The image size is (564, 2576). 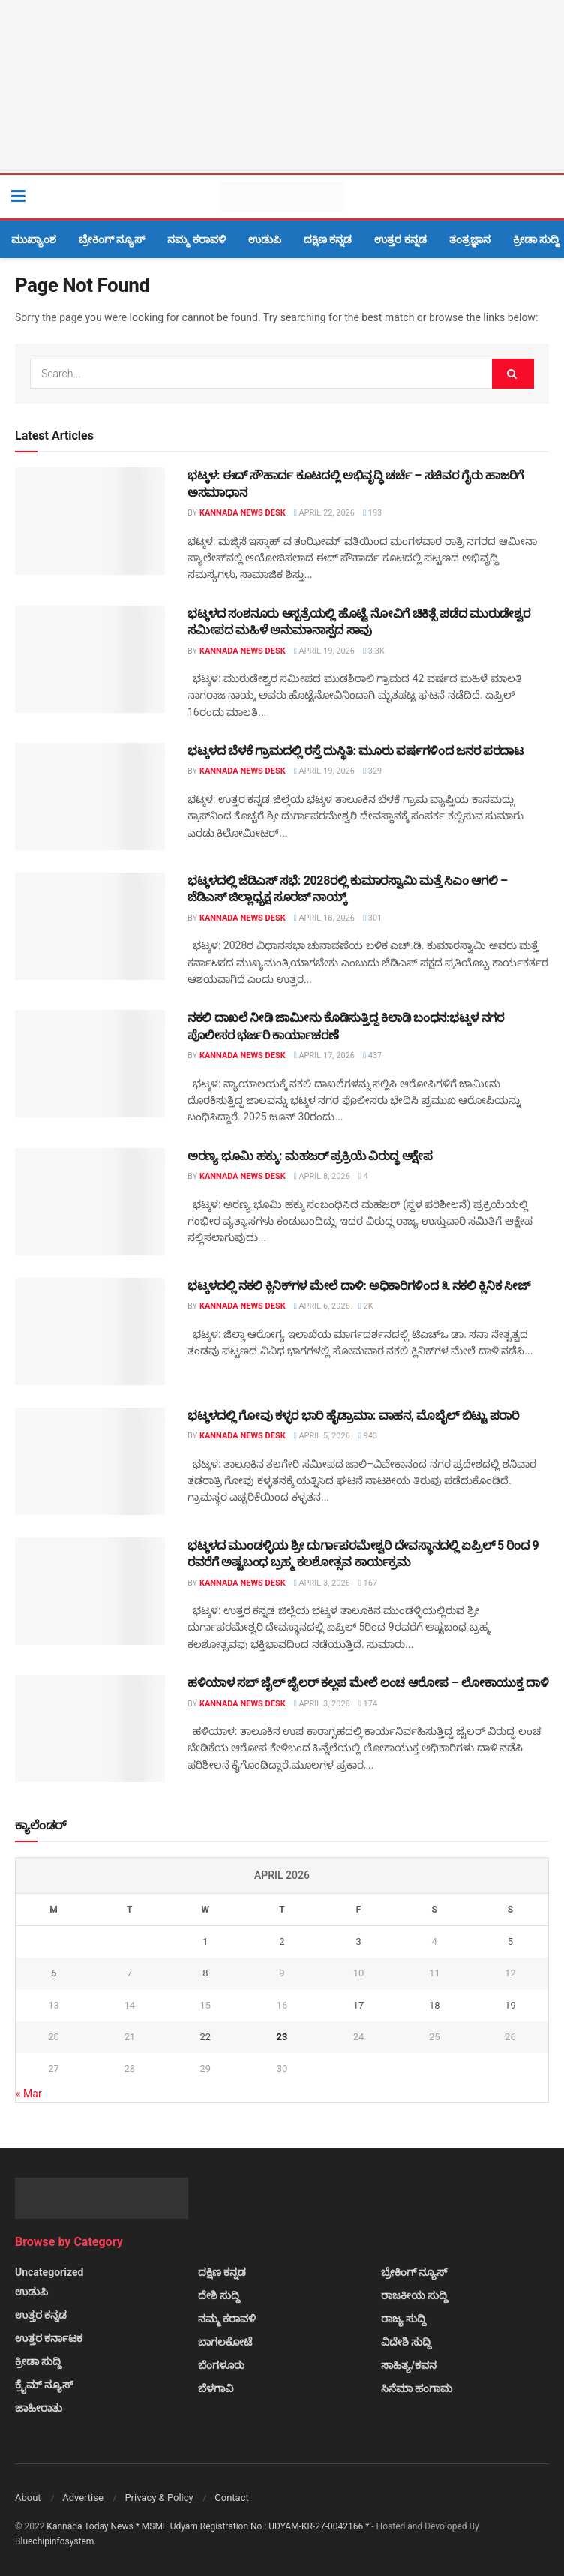 What do you see at coordinates (231, 2497) in the screenshot?
I see `Contact` at bounding box center [231, 2497].